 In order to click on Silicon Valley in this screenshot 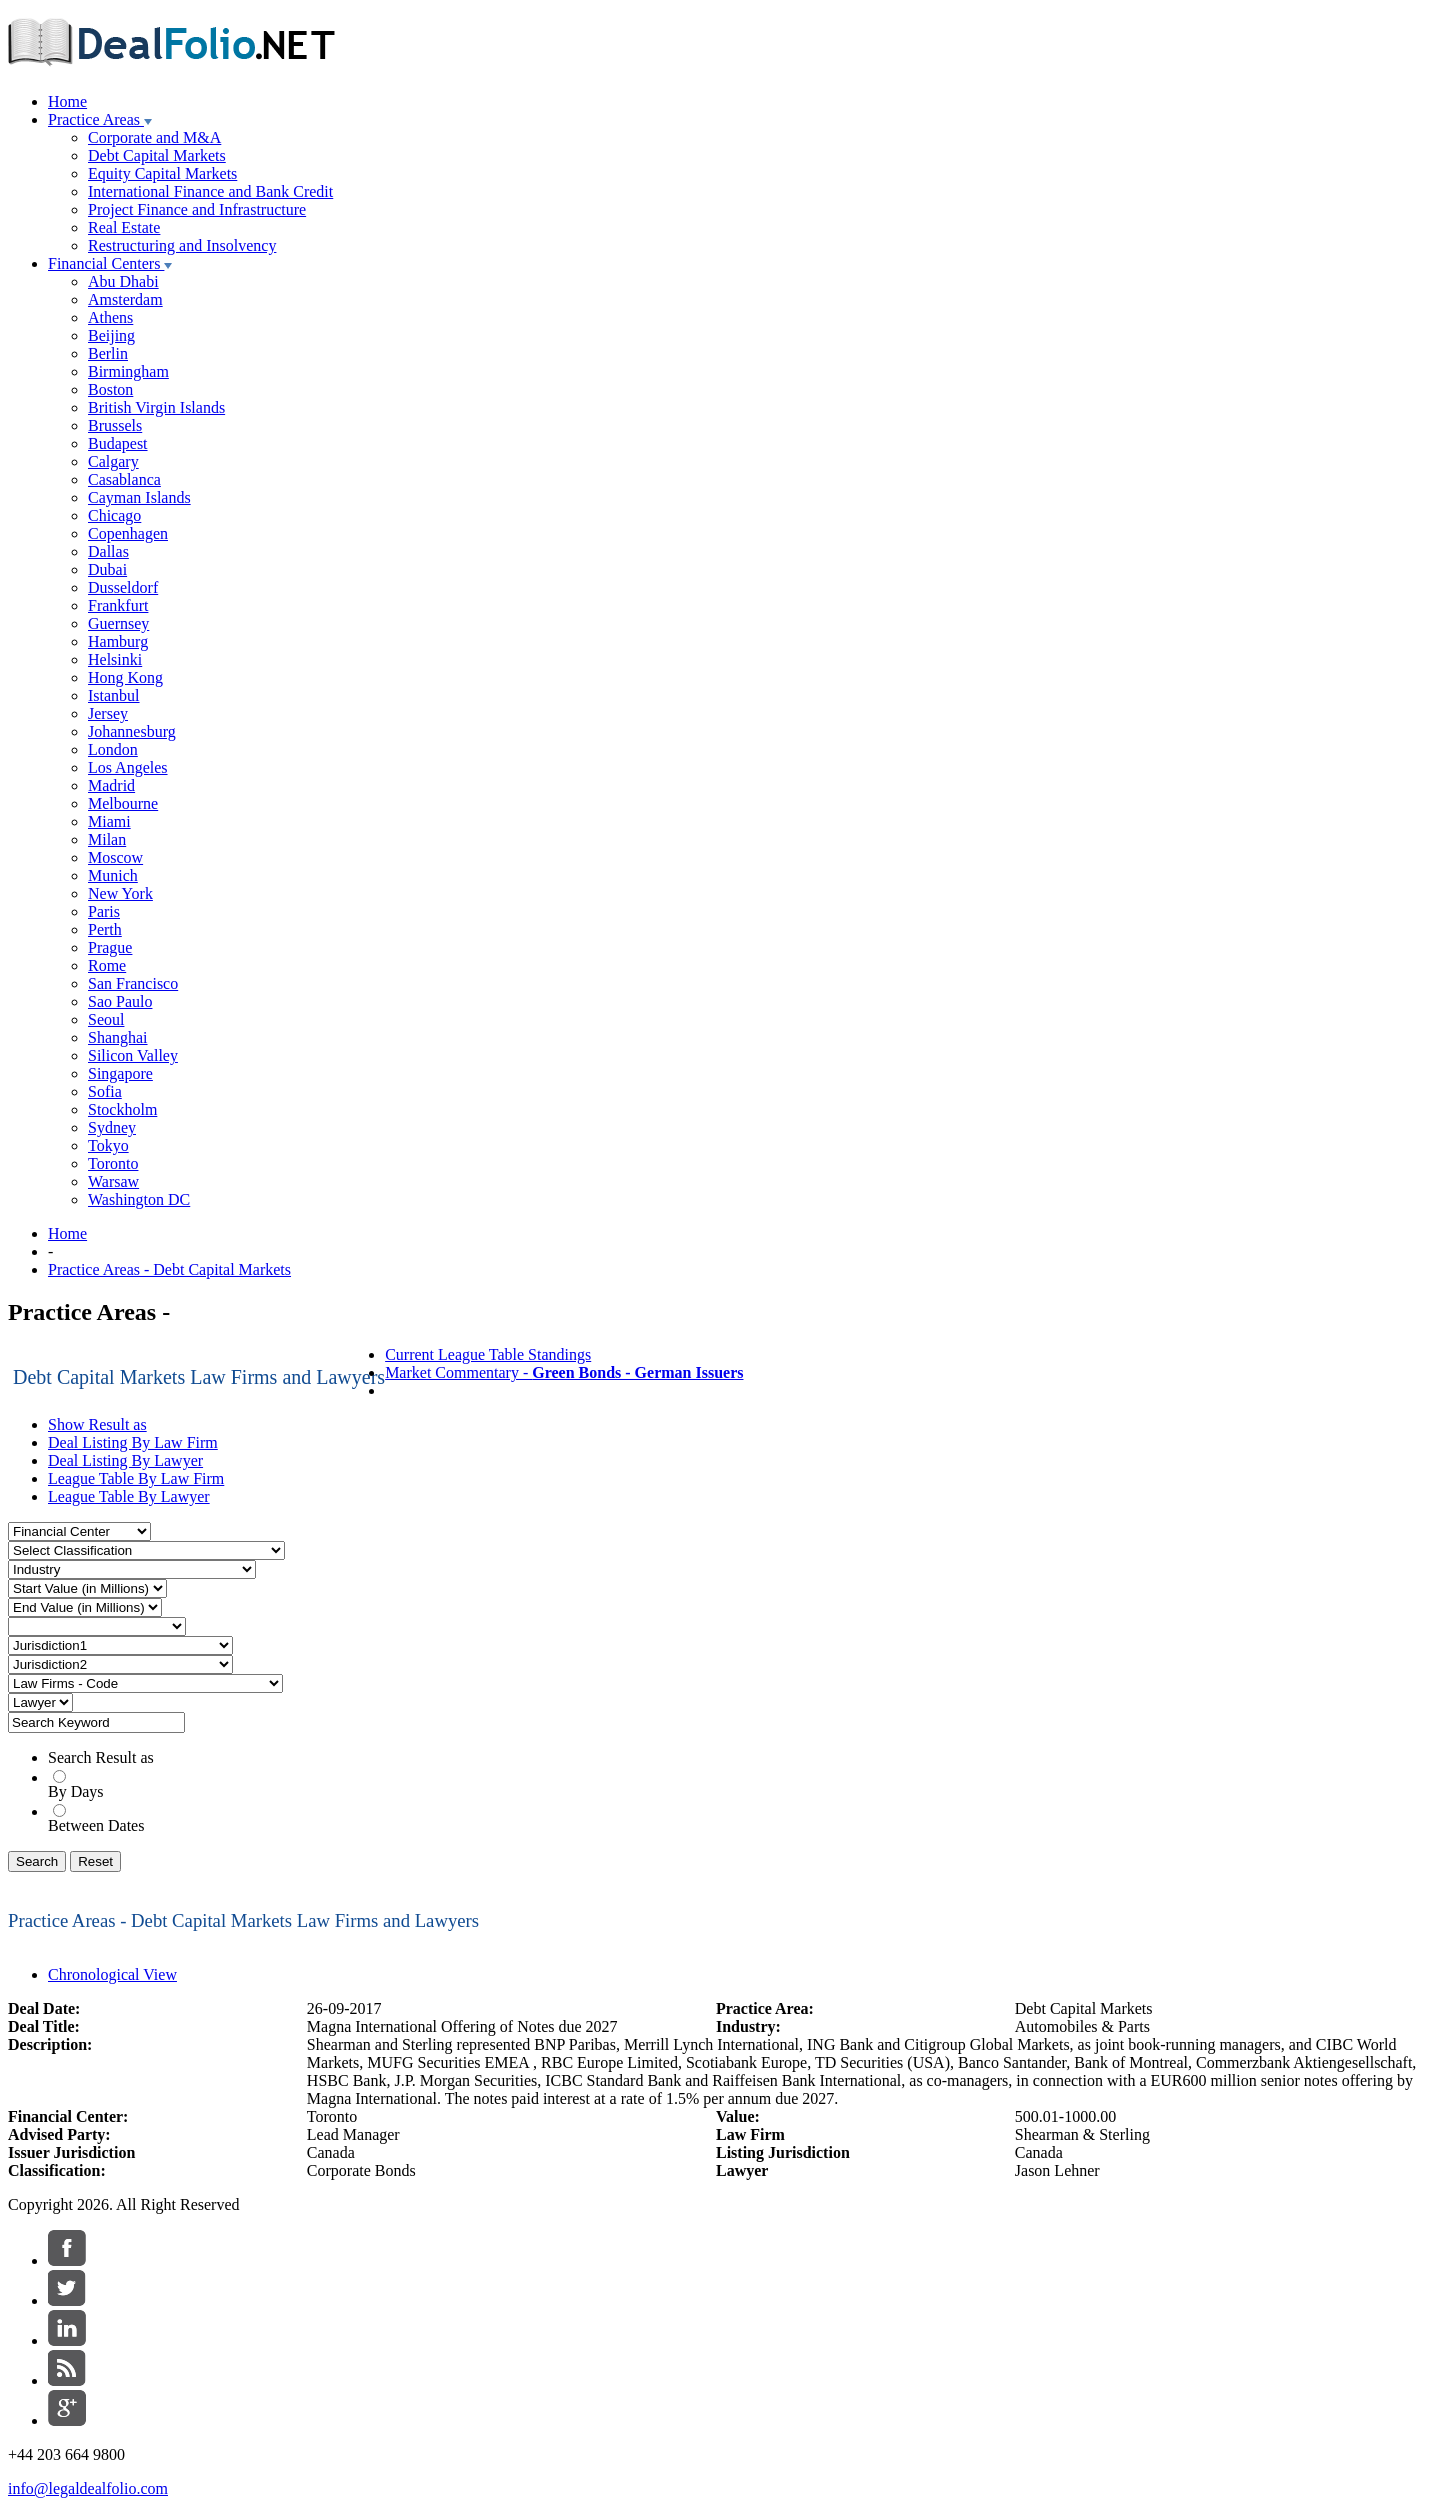, I will do `click(133, 1055)`.